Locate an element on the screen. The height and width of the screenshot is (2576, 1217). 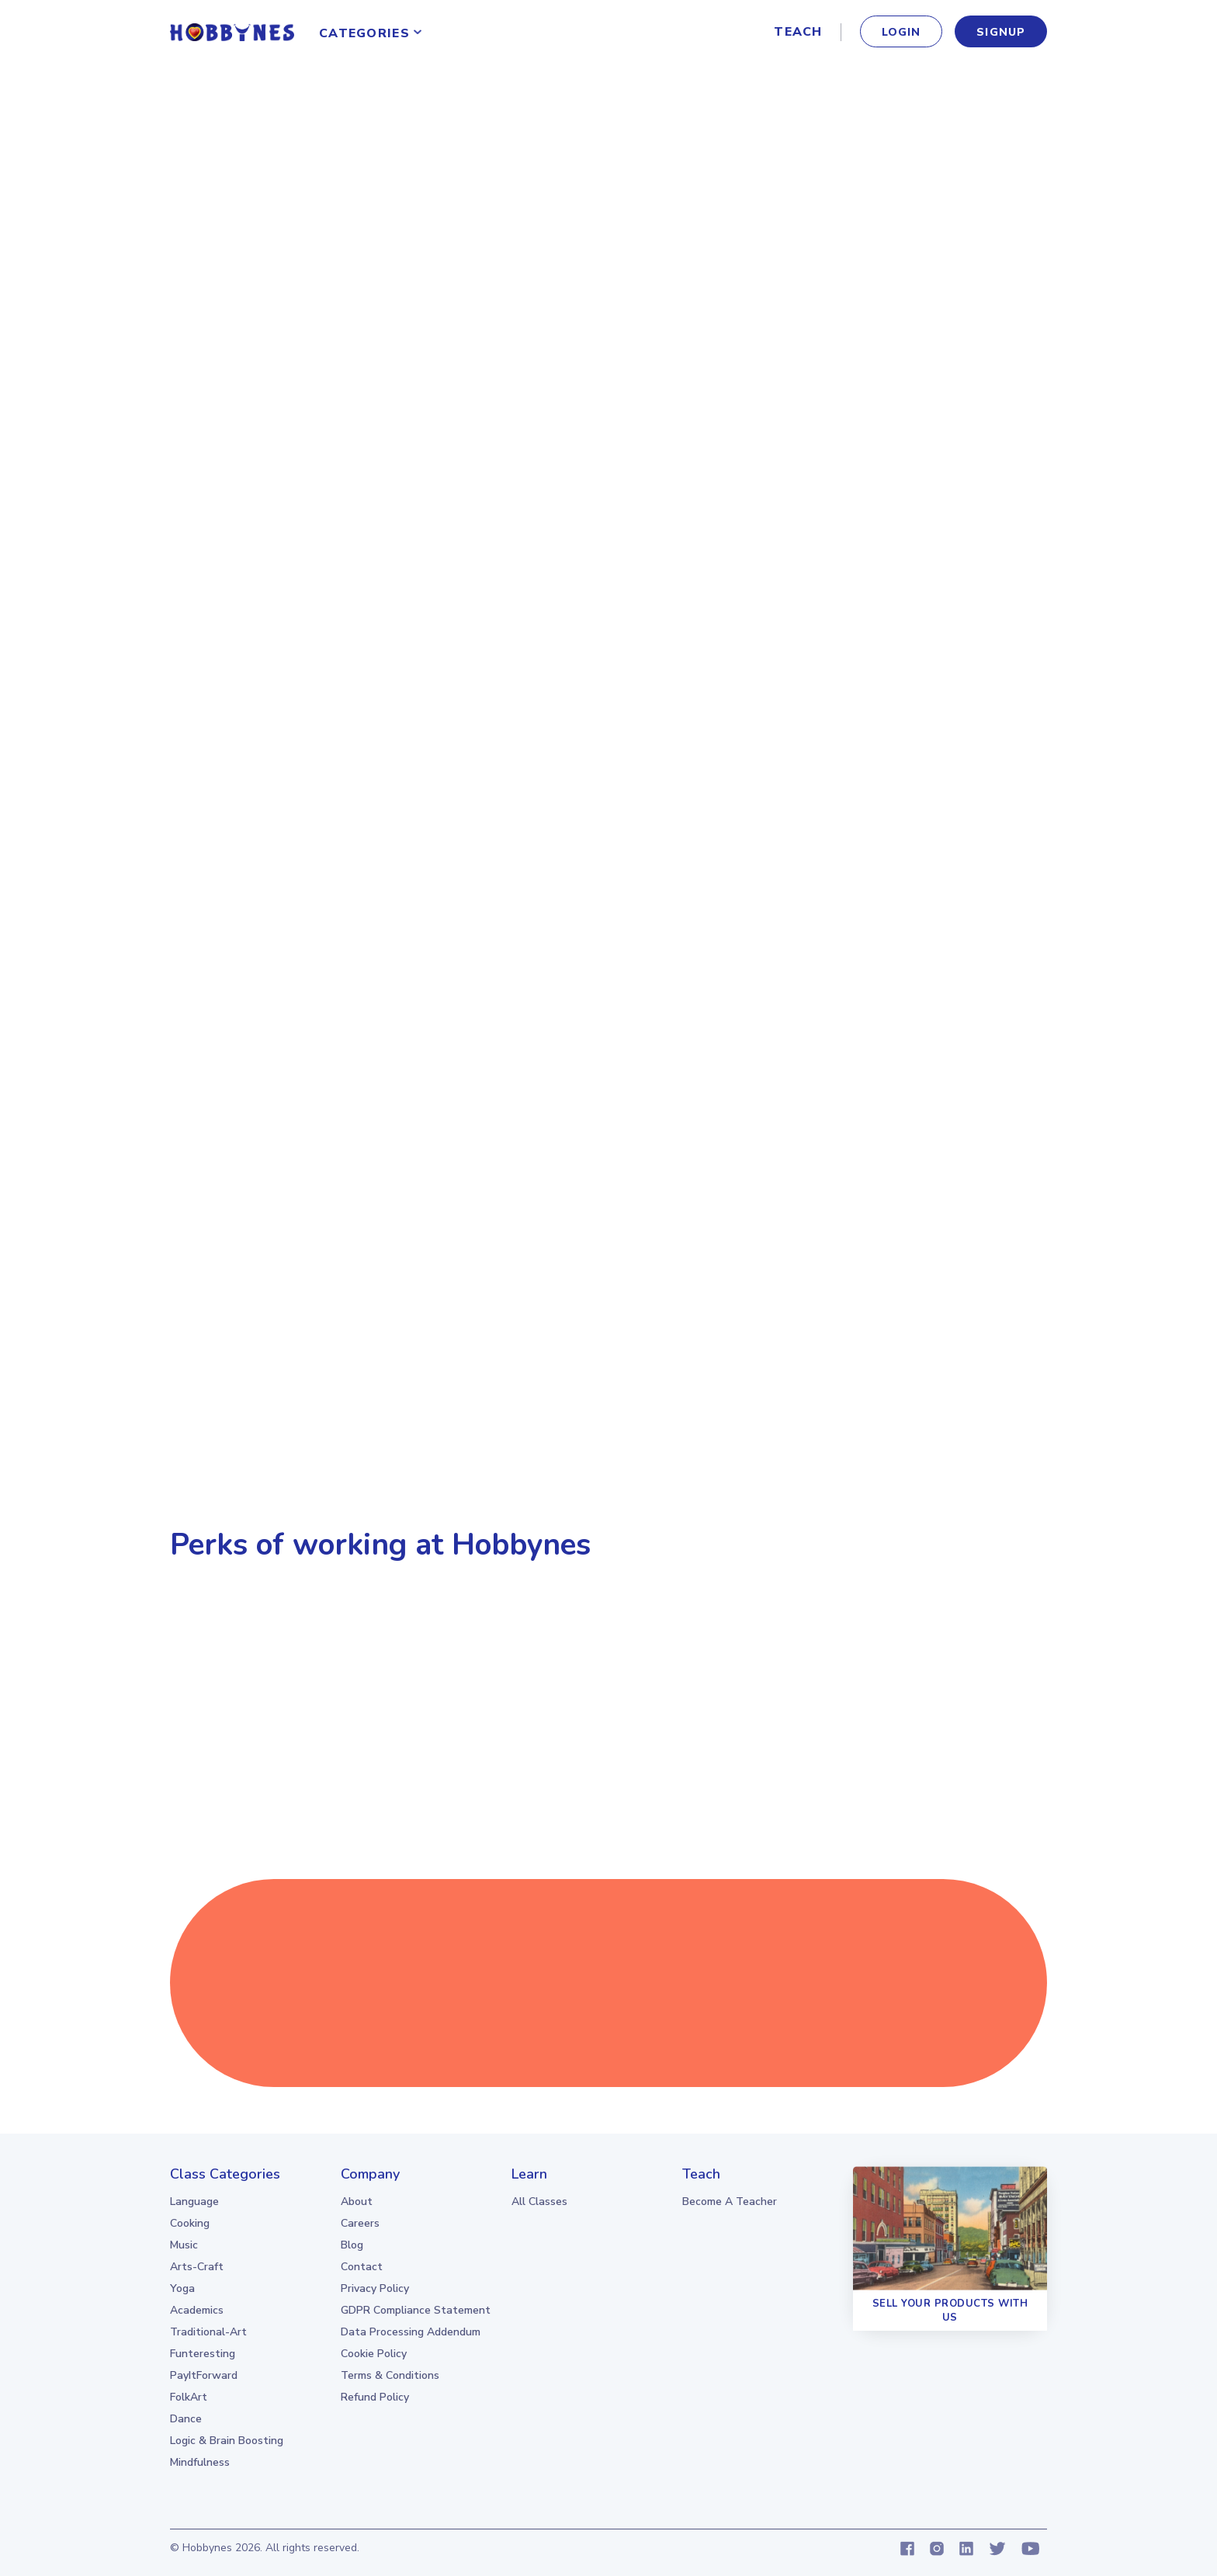
Cooking is located at coordinates (190, 2223).